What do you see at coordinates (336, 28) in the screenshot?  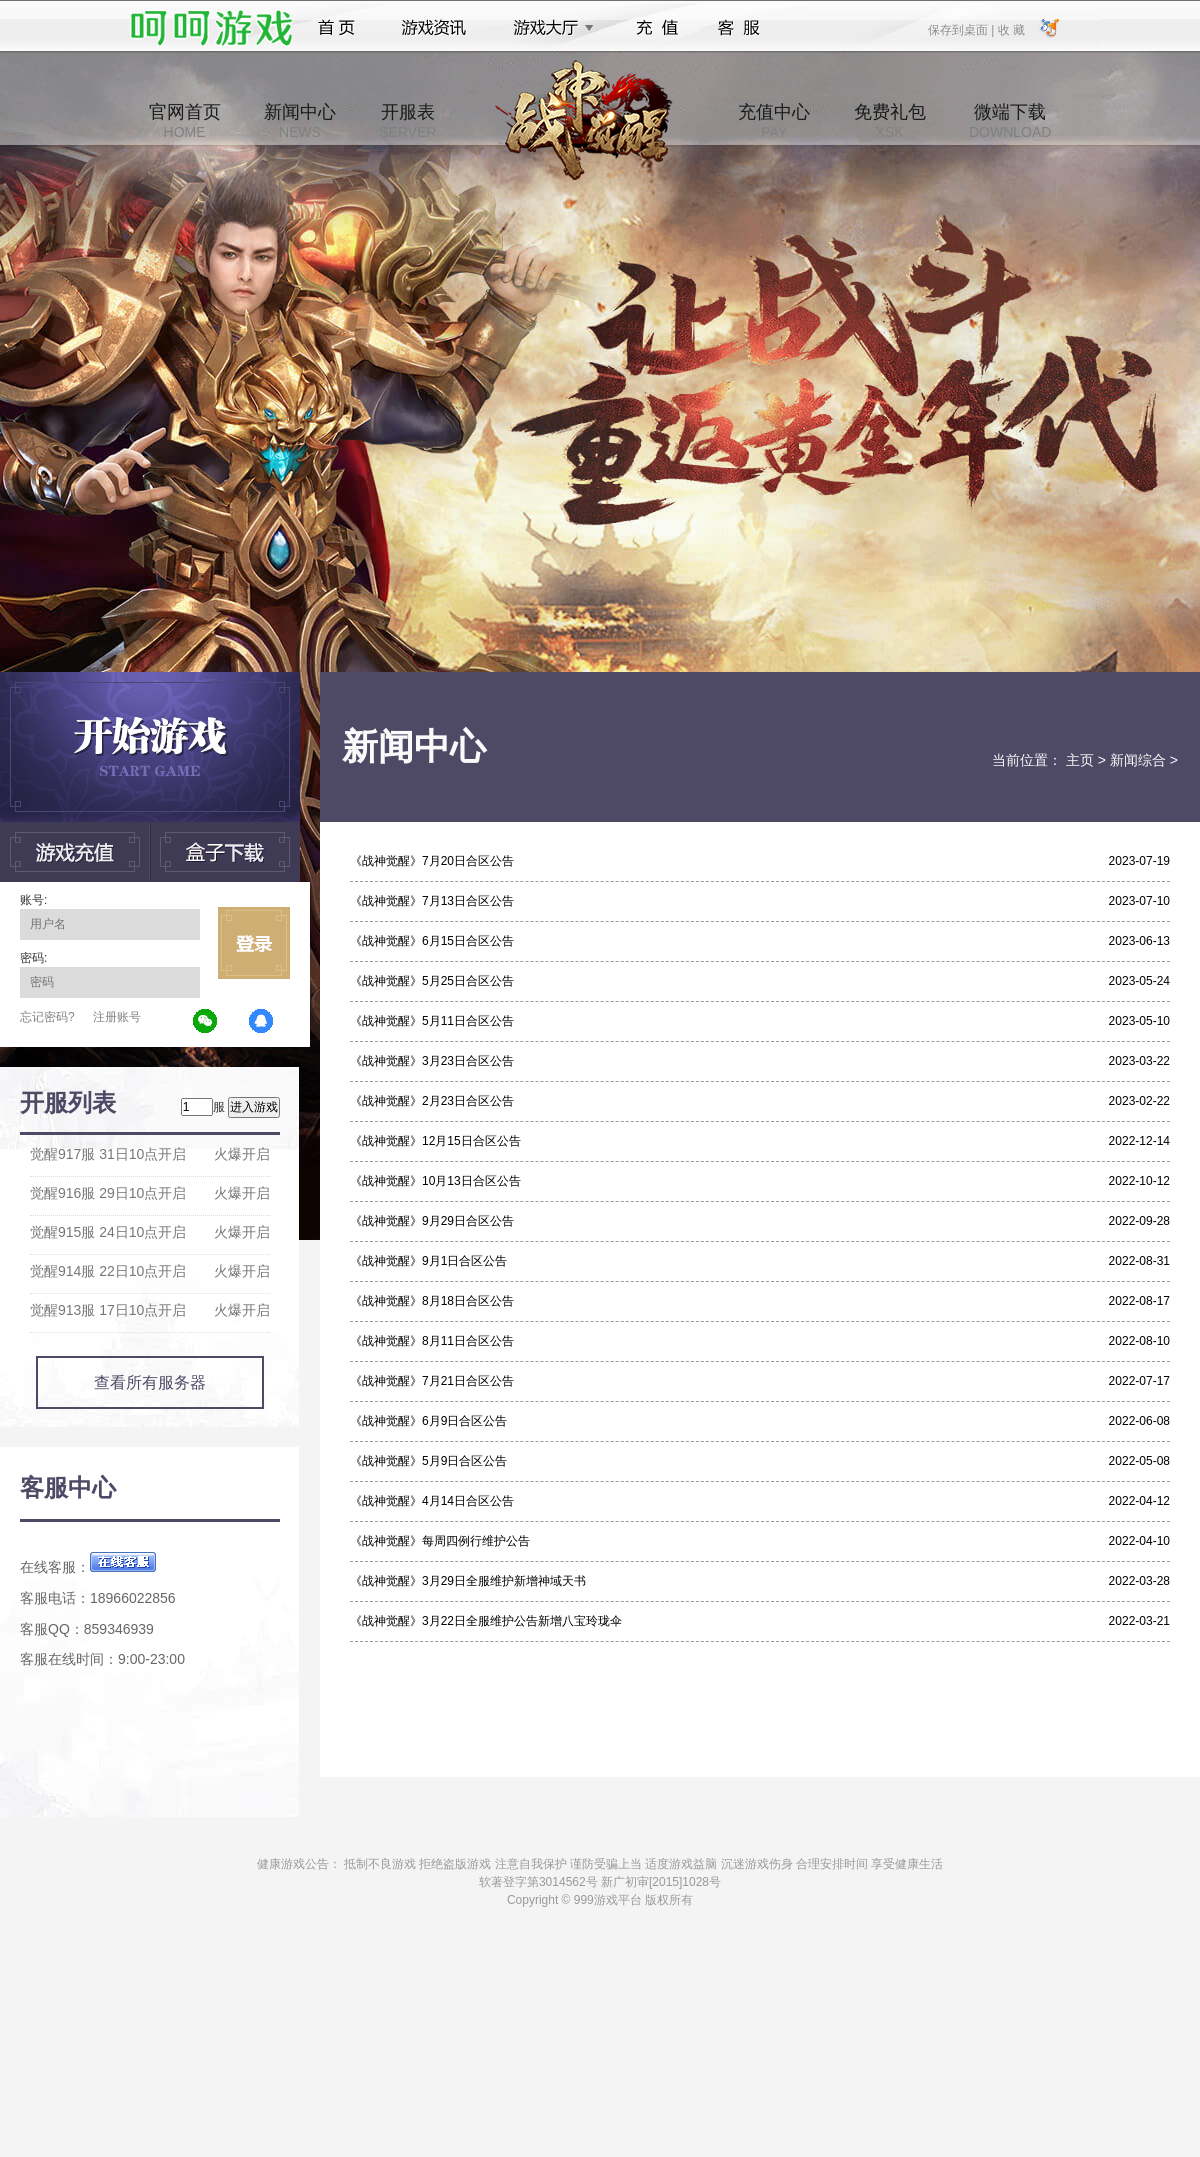 I see `首页` at bounding box center [336, 28].